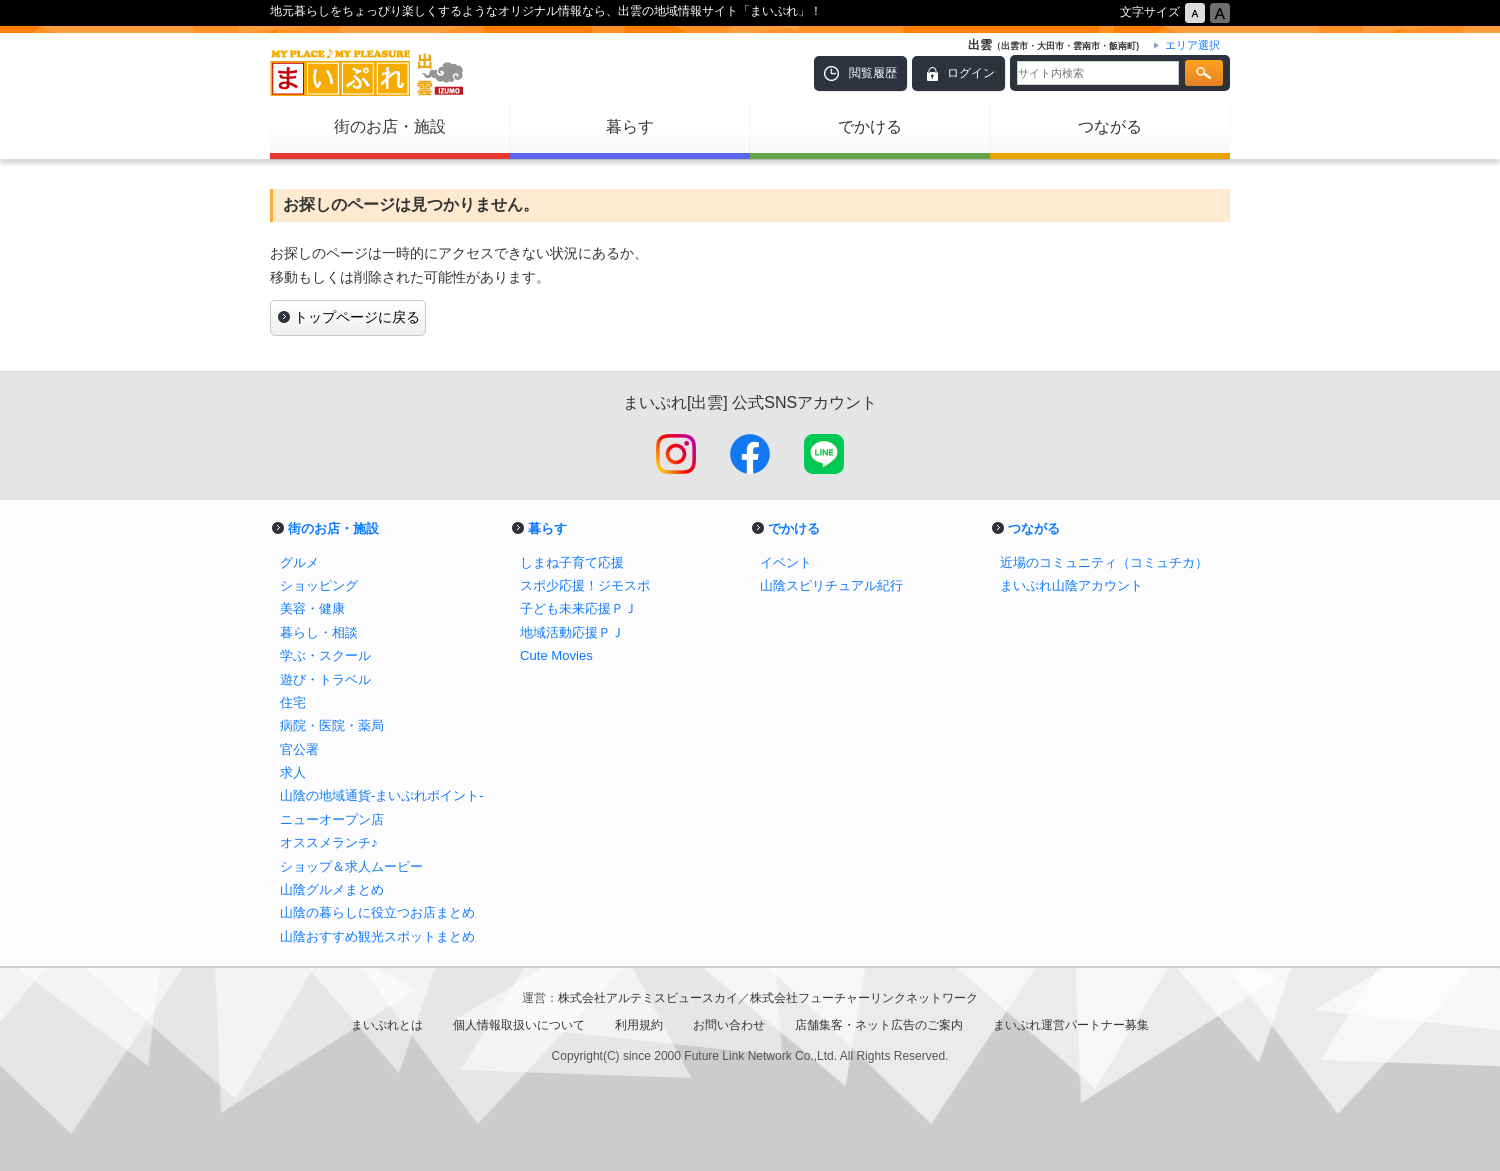 The height and width of the screenshot is (1171, 1500). What do you see at coordinates (319, 632) in the screenshot?
I see `暮らし・相談` at bounding box center [319, 632].